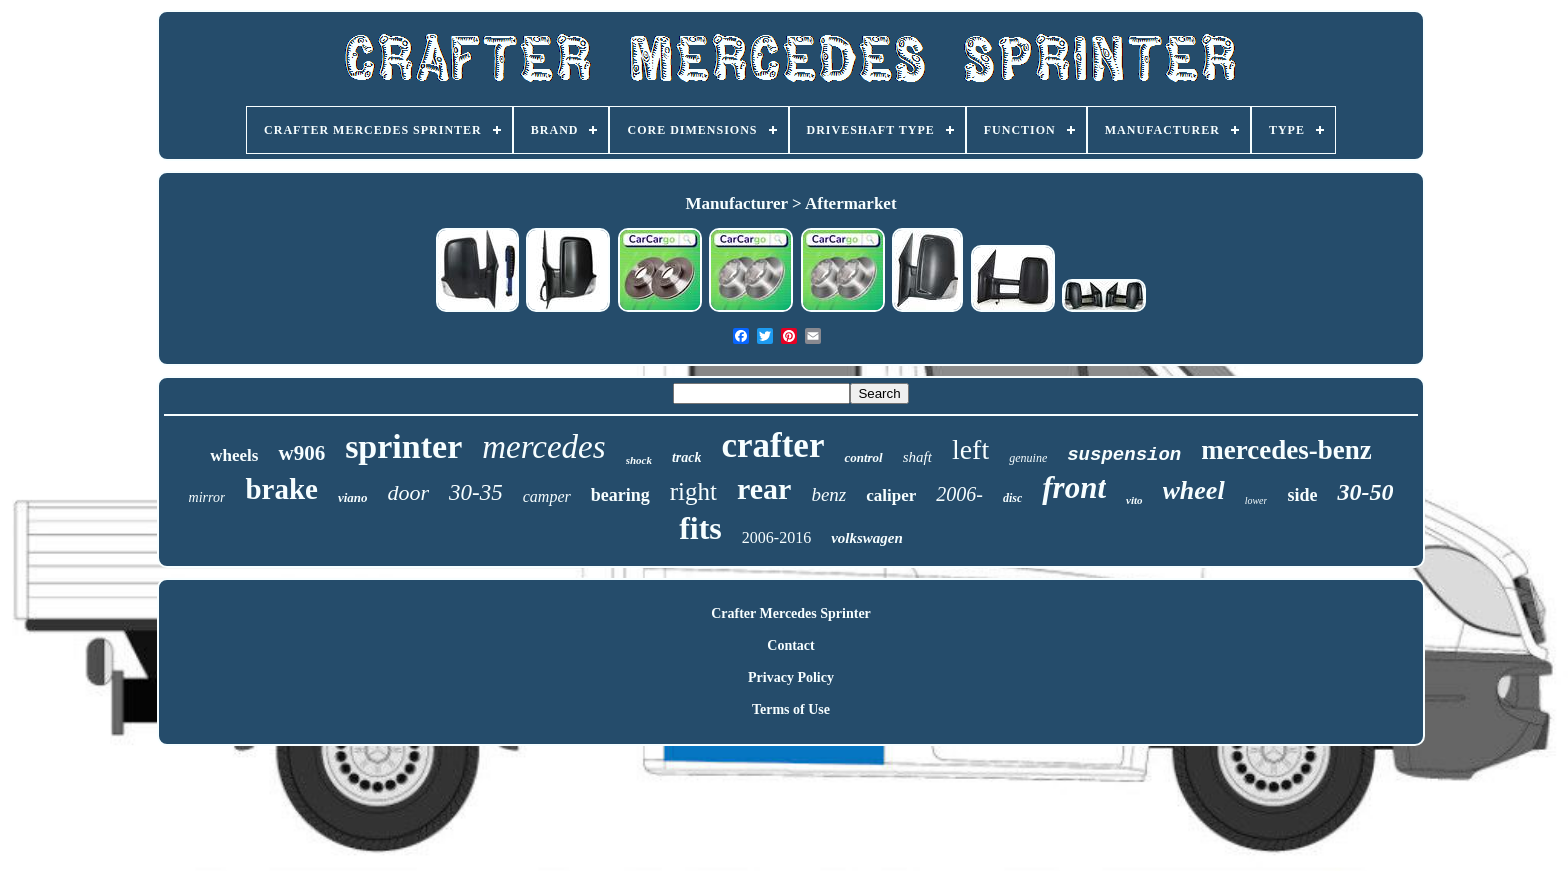 This screenshot has height=871, width=1568. What do you see at coordinates (1194, 490) in the screenshot?
I see `wheel` at bounding box center [1194, 490].